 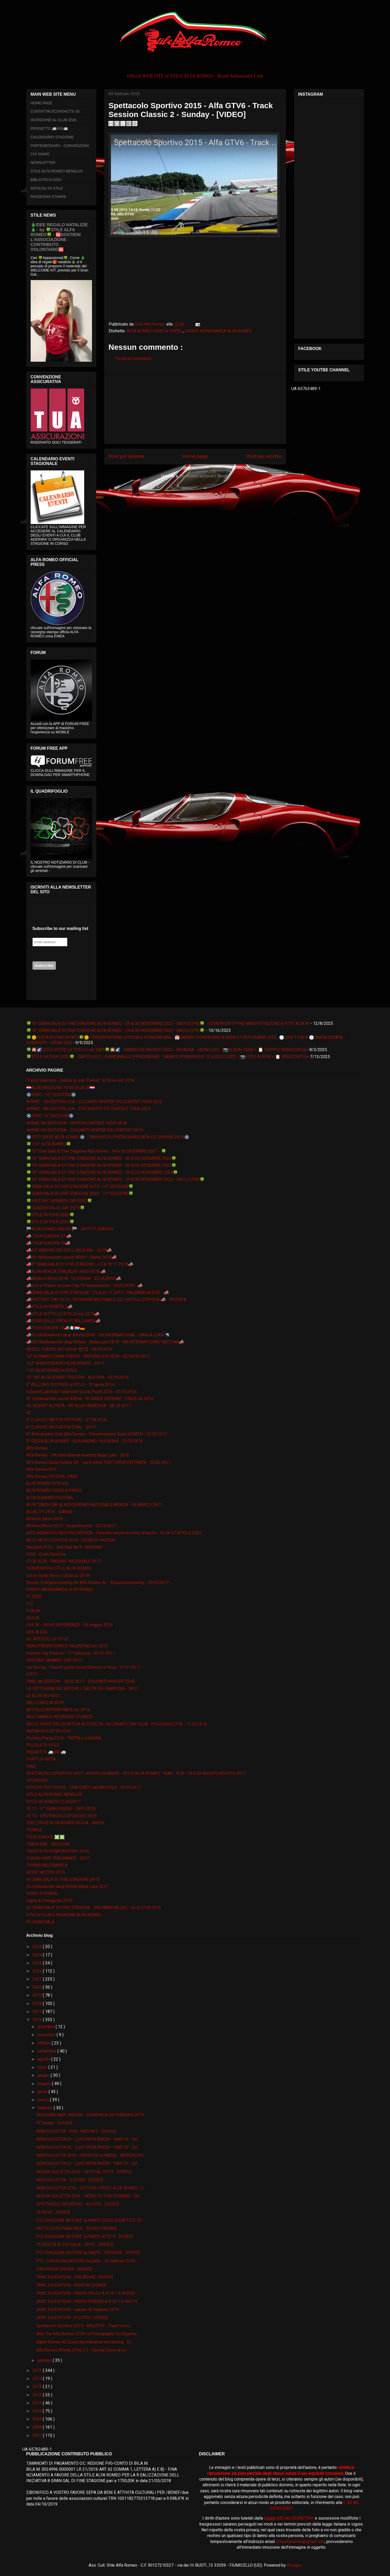 What do you see at coordinates (37, 1979) in the screenshot?
I see `2021` at bounding box center [37, 1979].